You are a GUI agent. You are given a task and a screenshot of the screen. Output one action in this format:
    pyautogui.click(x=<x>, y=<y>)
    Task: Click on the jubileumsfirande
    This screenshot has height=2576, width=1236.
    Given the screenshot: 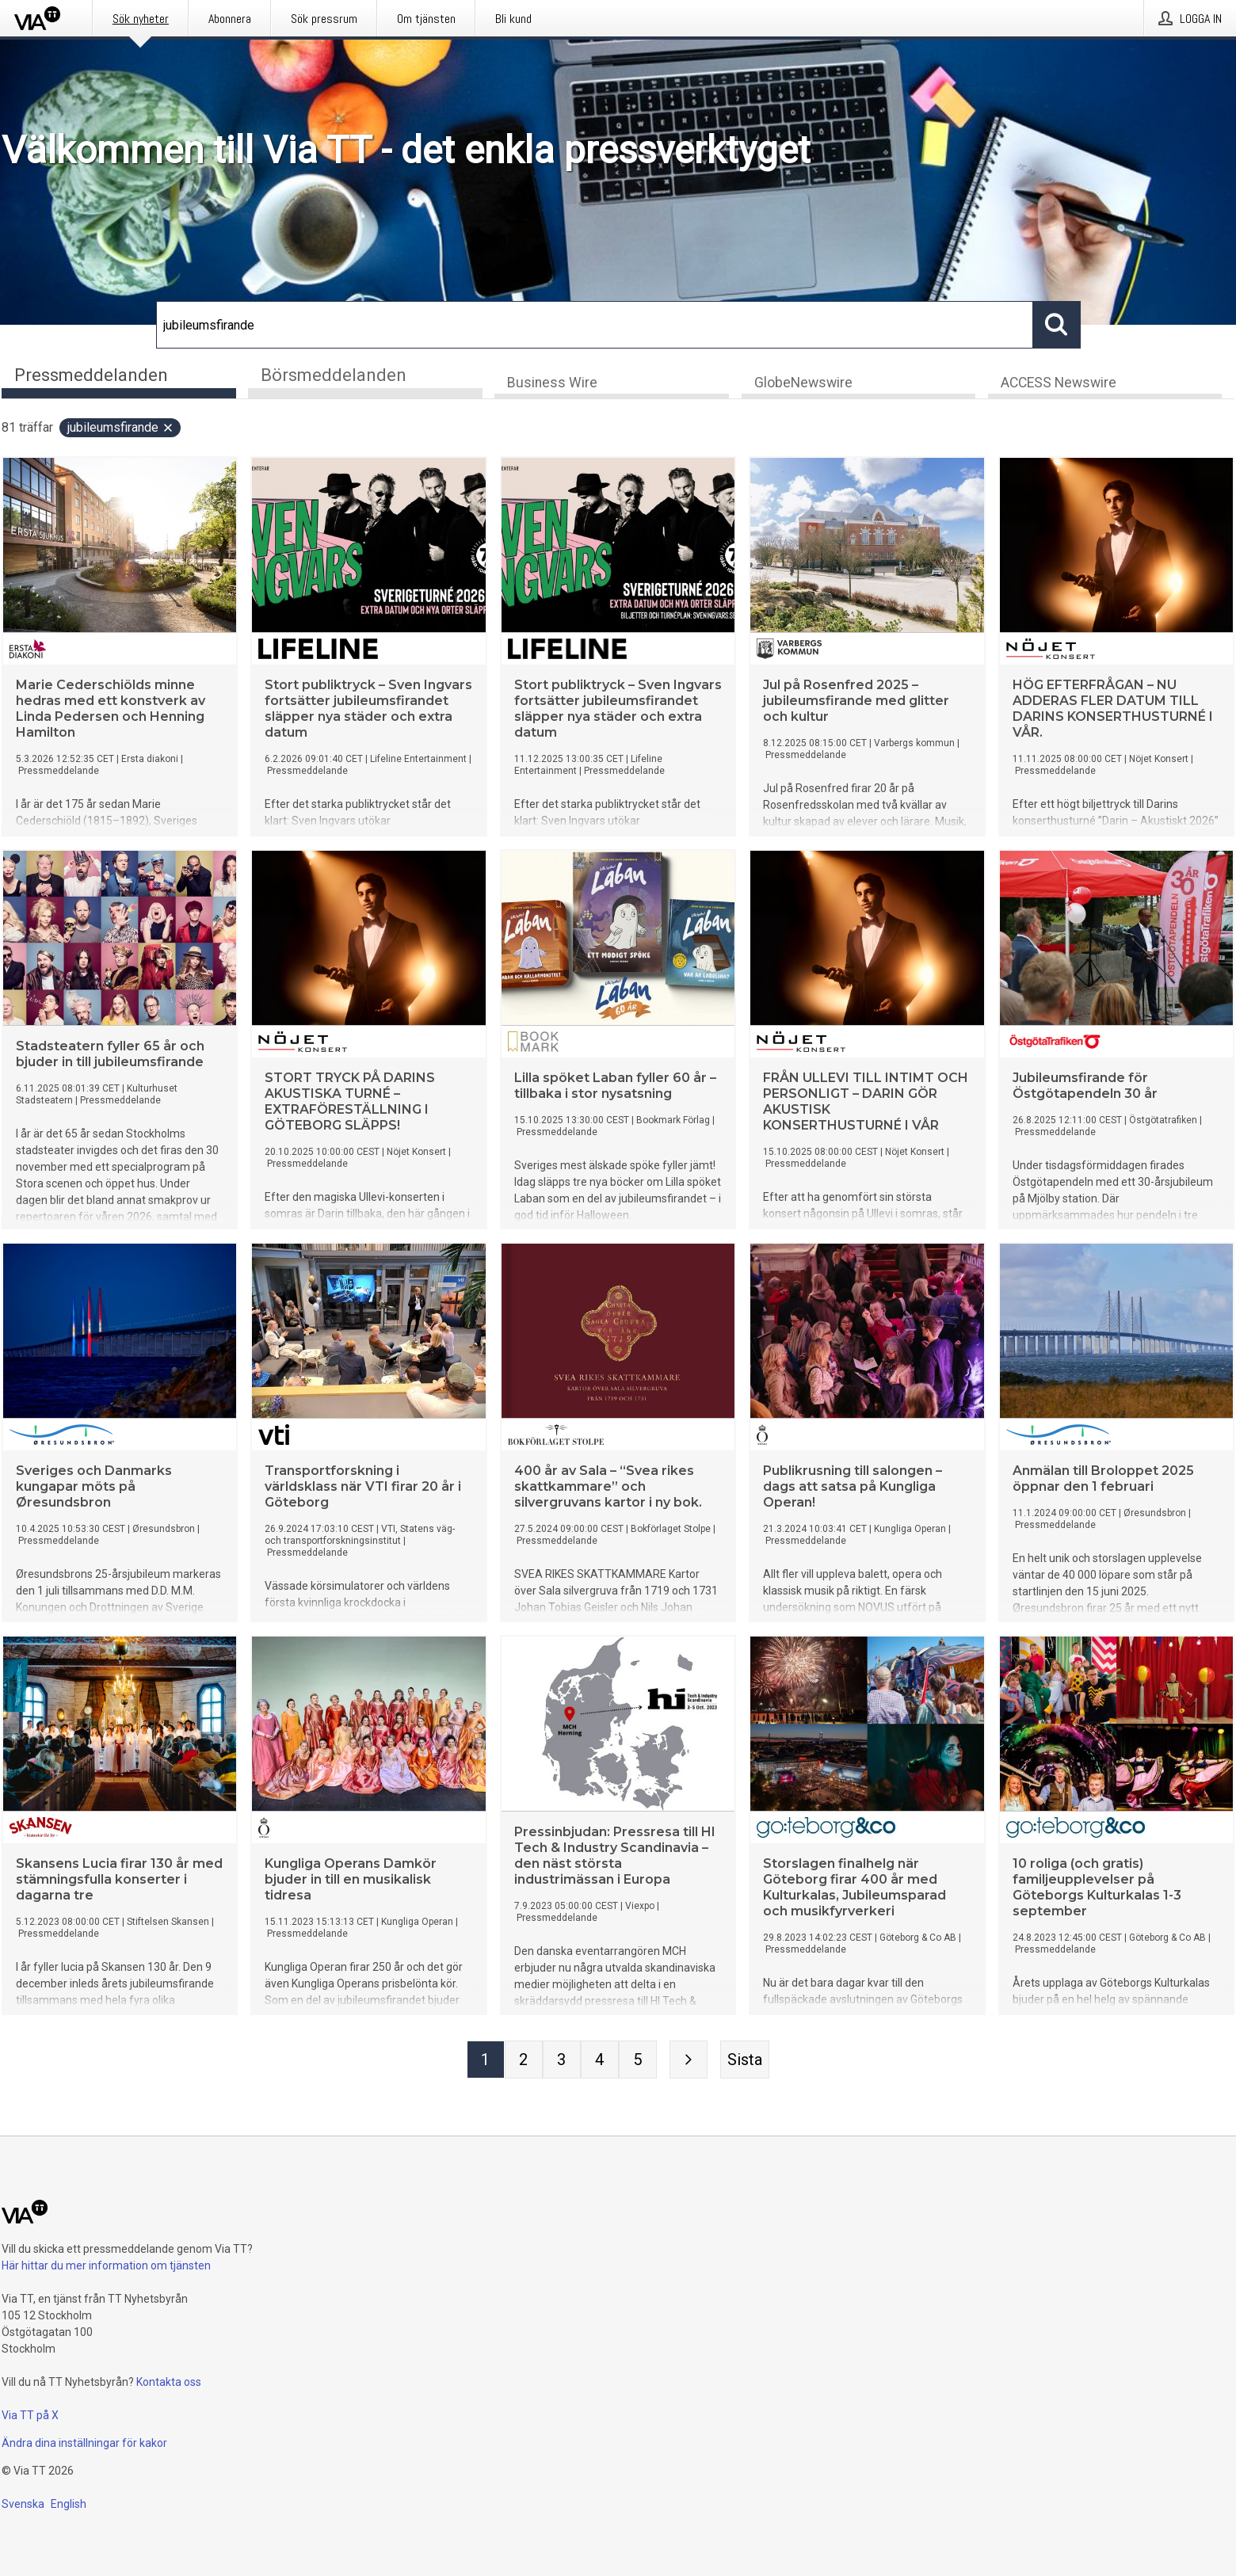 What is the action you would take?
    pyautogui.click(x=120, y=429)
    